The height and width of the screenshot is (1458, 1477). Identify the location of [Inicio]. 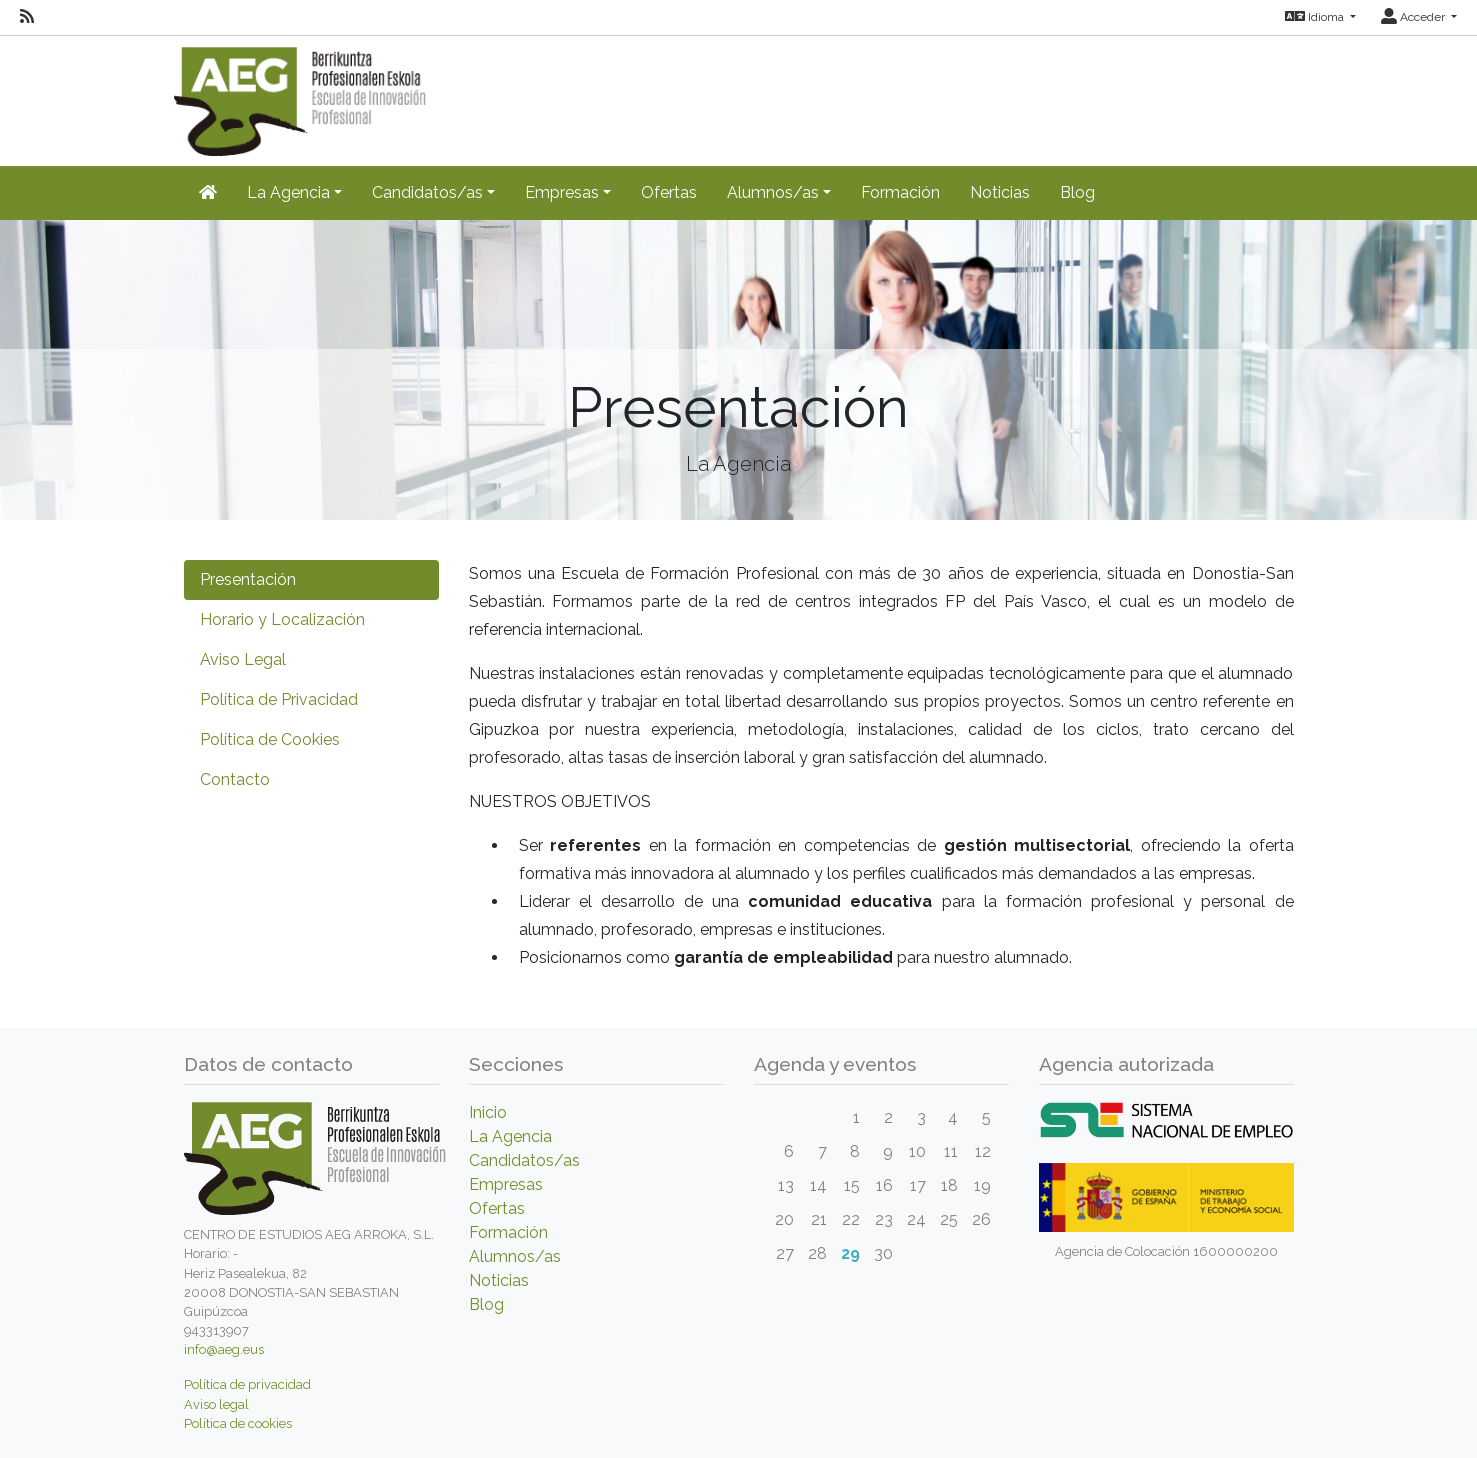
(208, 193).